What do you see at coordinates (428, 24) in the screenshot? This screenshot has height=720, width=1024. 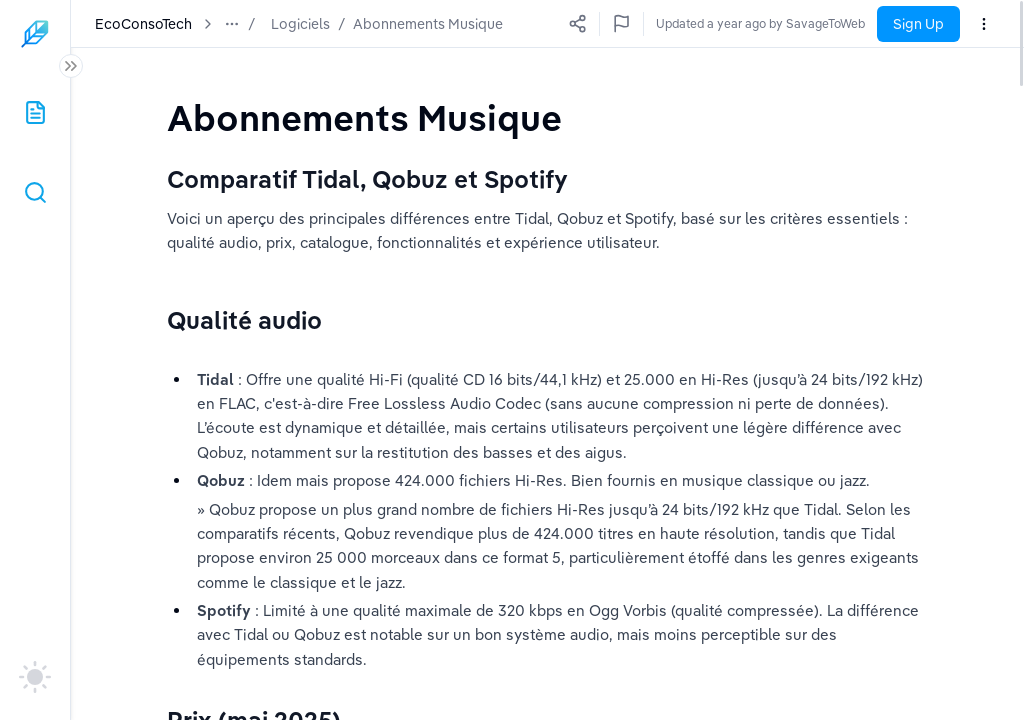 I see `Abonnements Musique` at bounding box center [428, 24].